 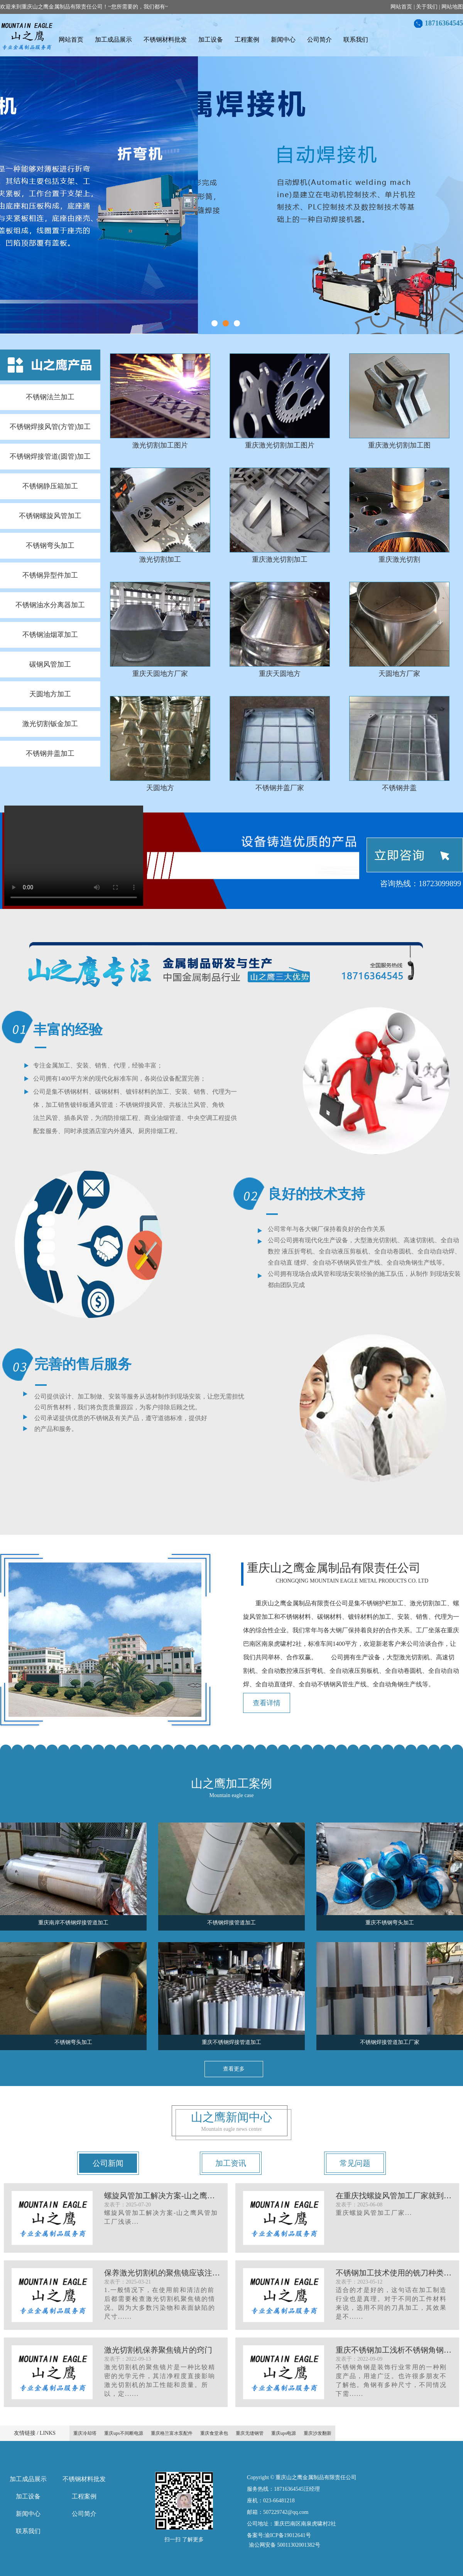 What do you see at coordinates (319, 39) in the screenshot?
I see `公司简介` at bounding box center [319, 39].